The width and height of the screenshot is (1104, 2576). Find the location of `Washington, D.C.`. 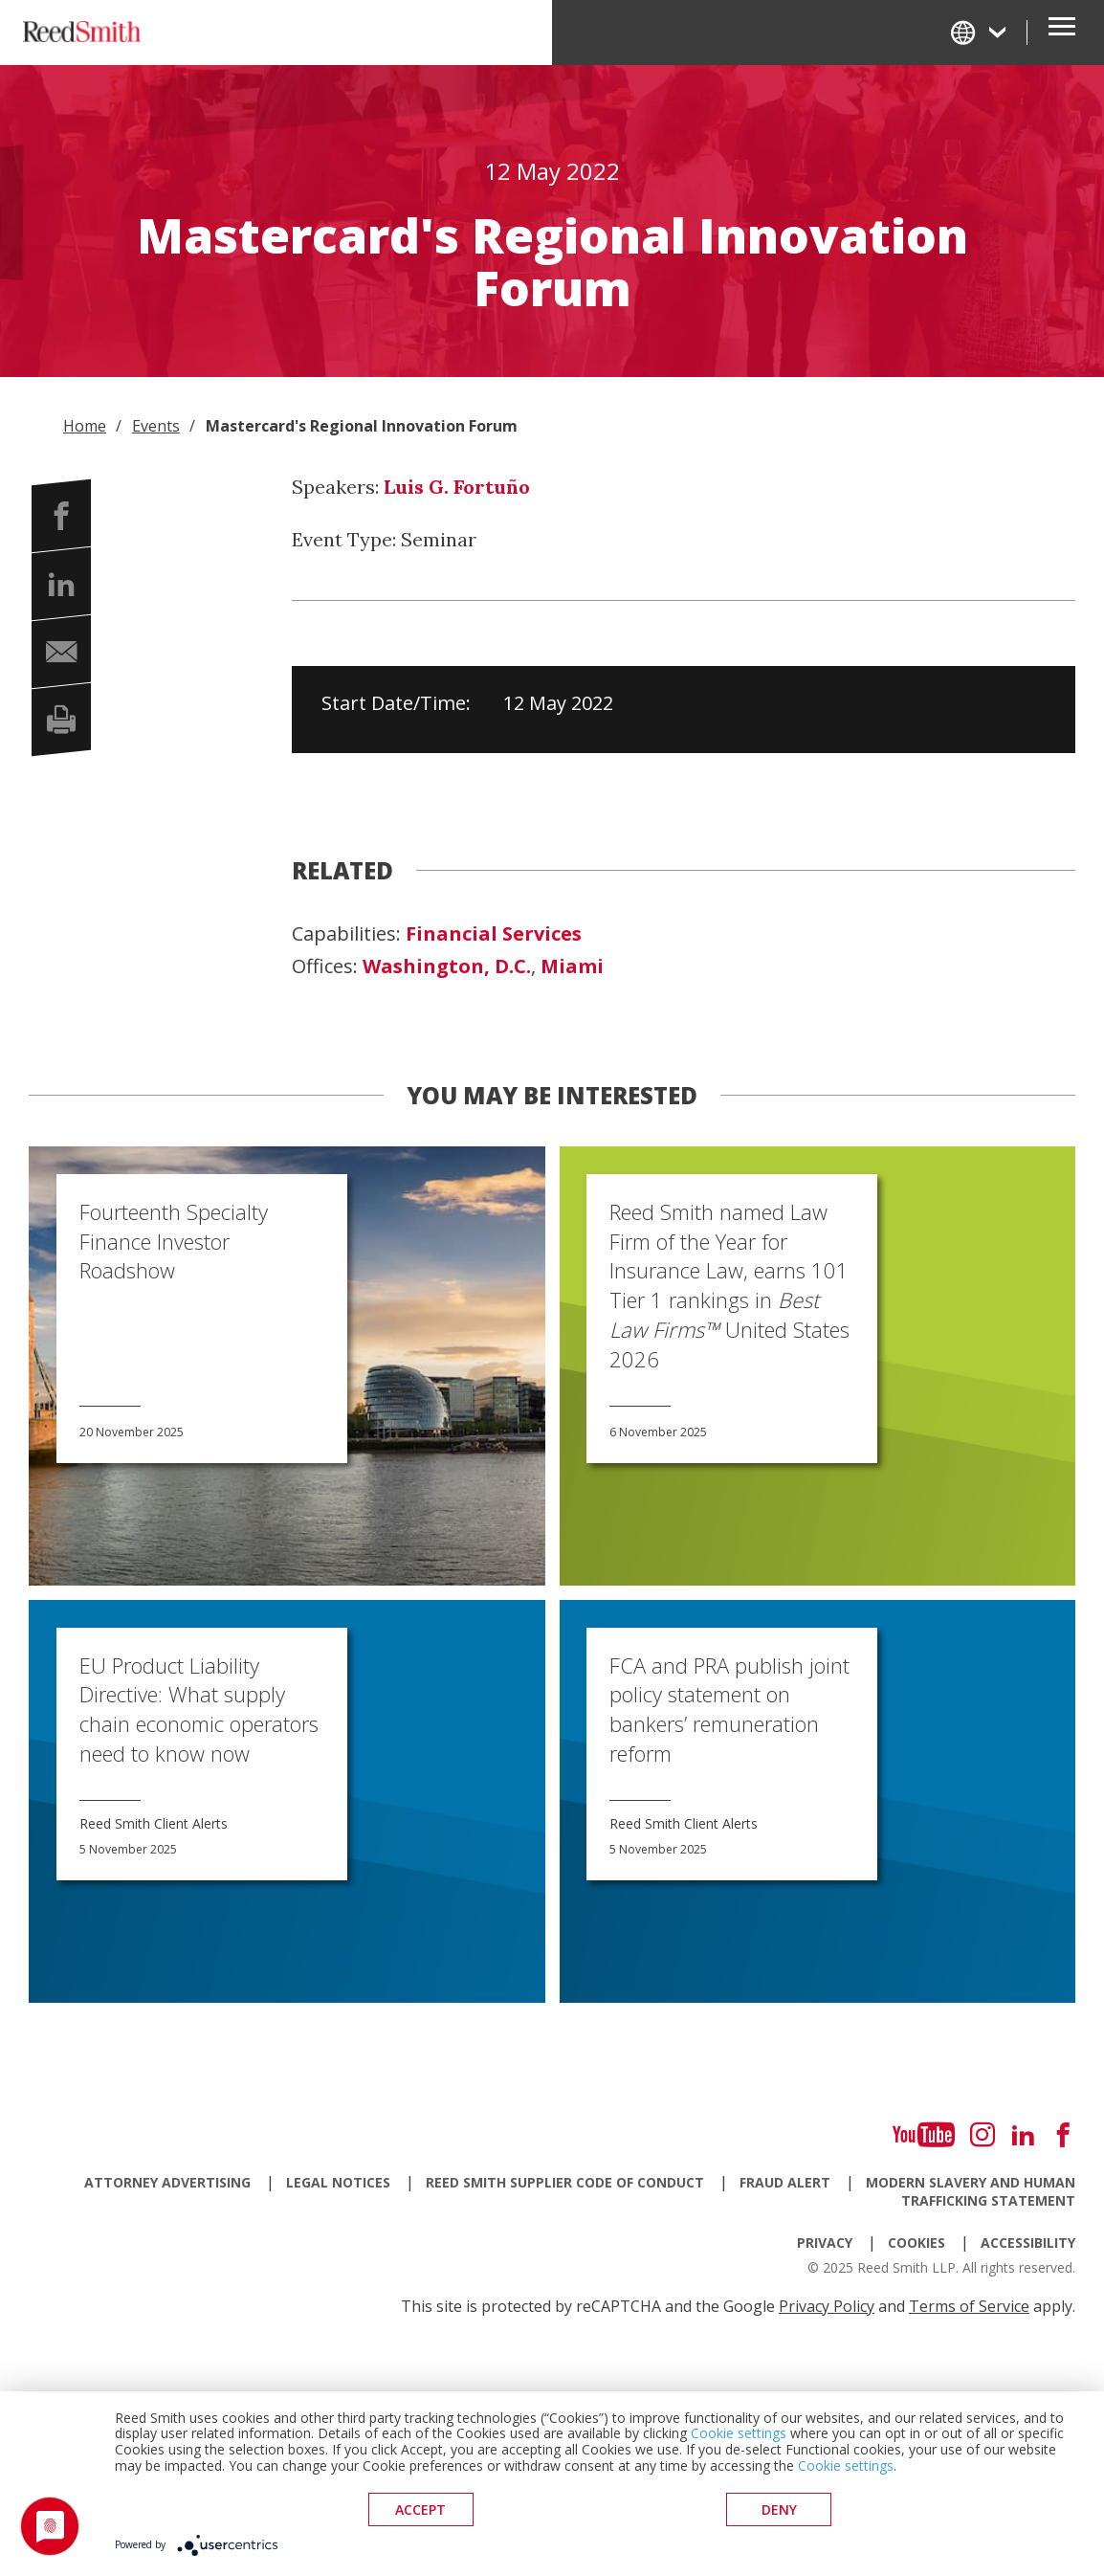

Washington, D.C. is located at coordinates (447, 966).